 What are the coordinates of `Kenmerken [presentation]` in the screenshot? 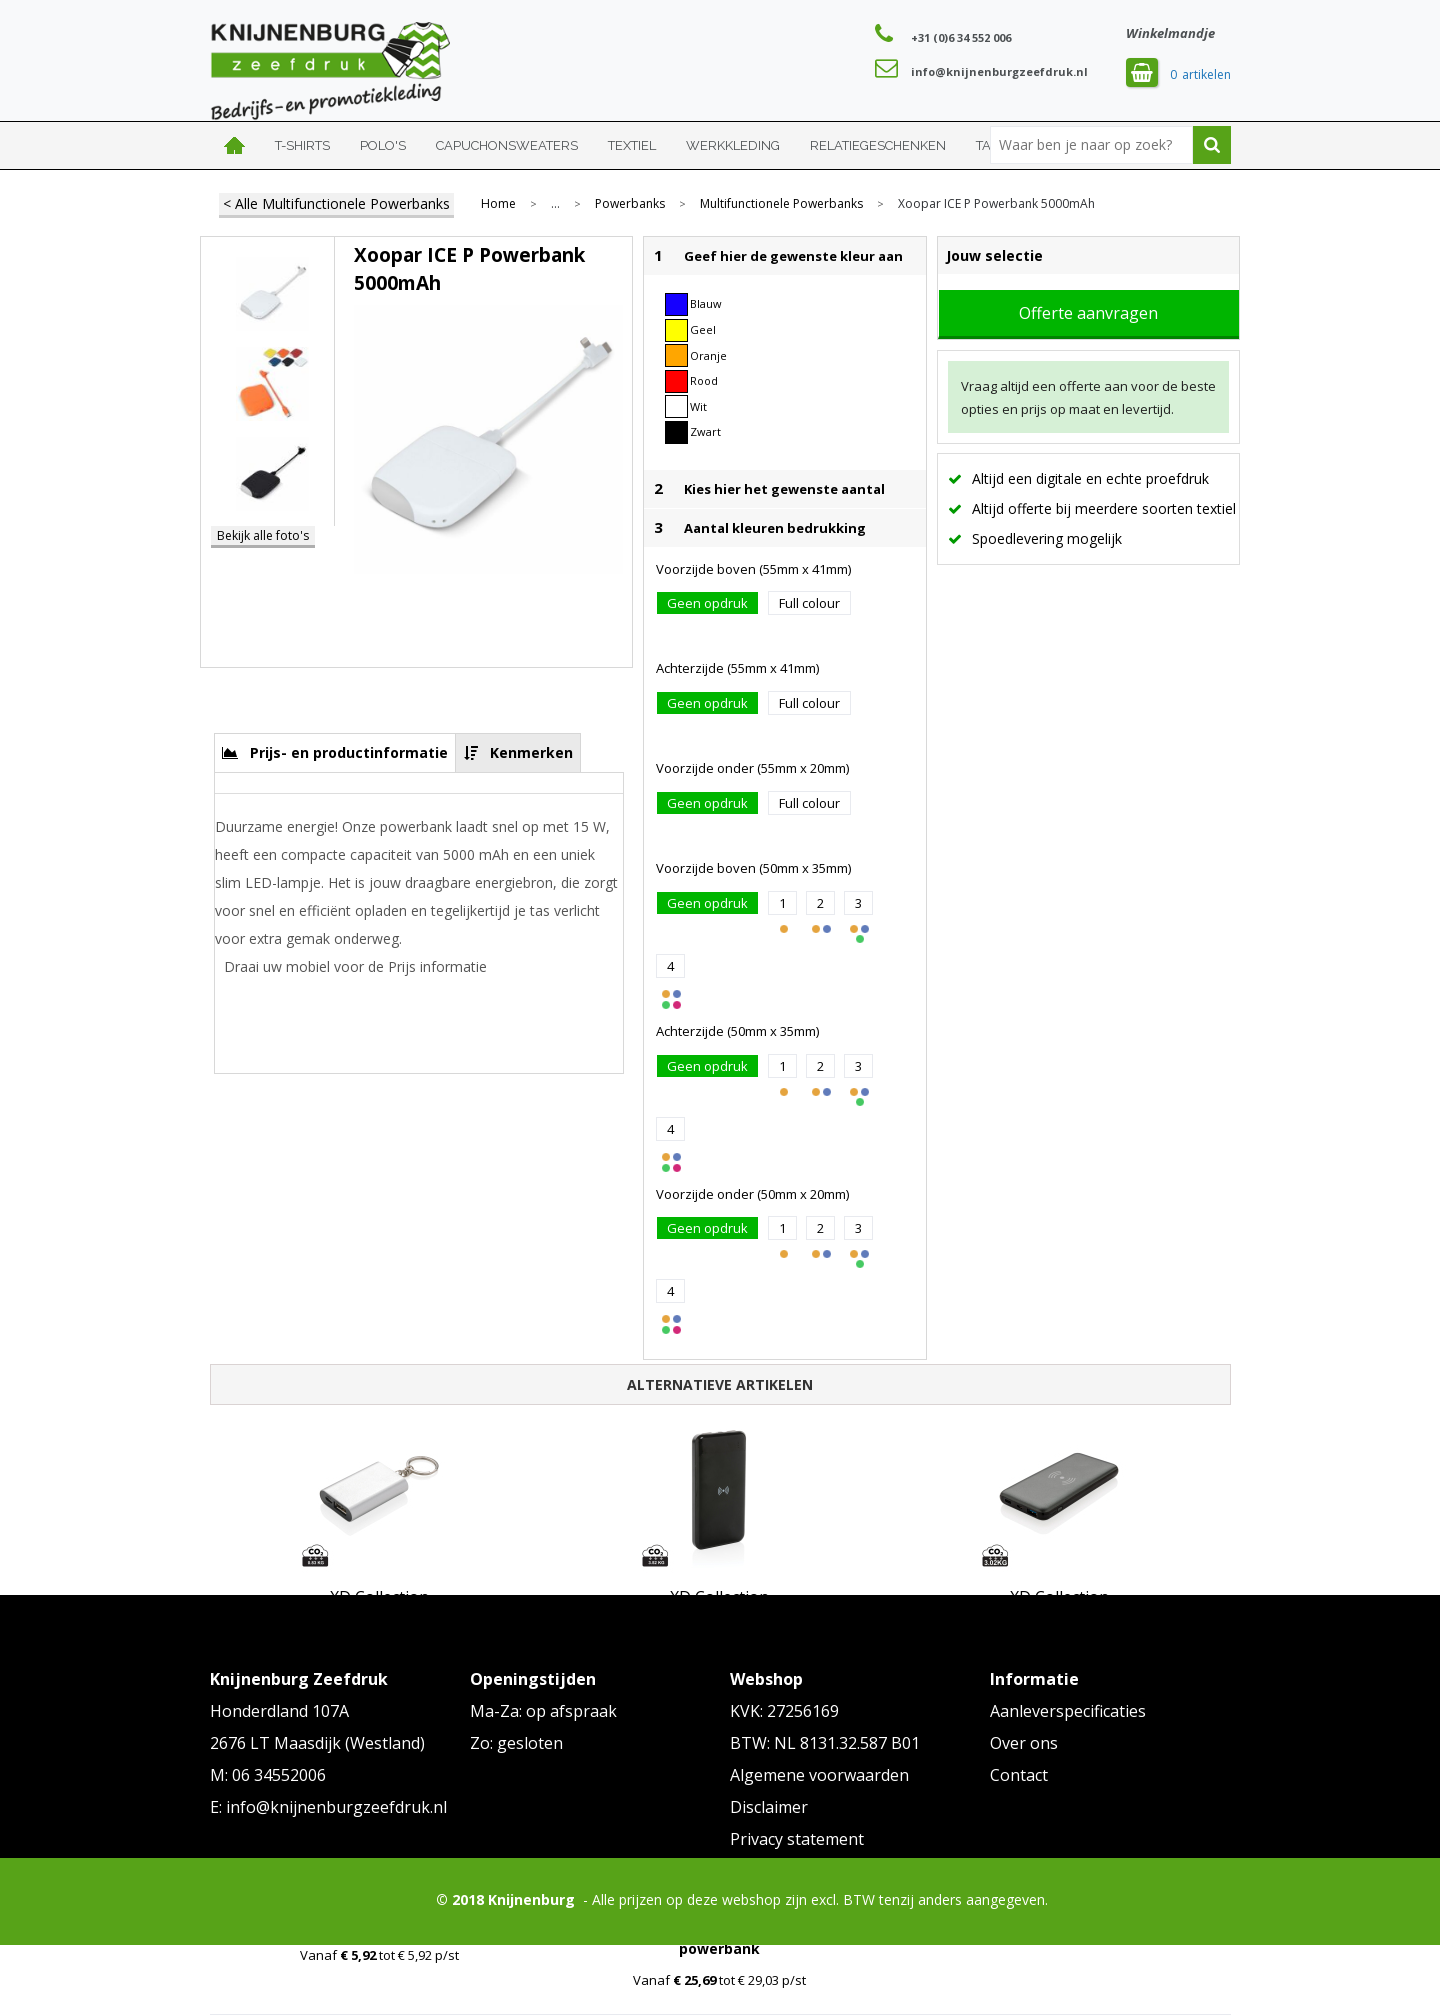 It's located at (531, 752).